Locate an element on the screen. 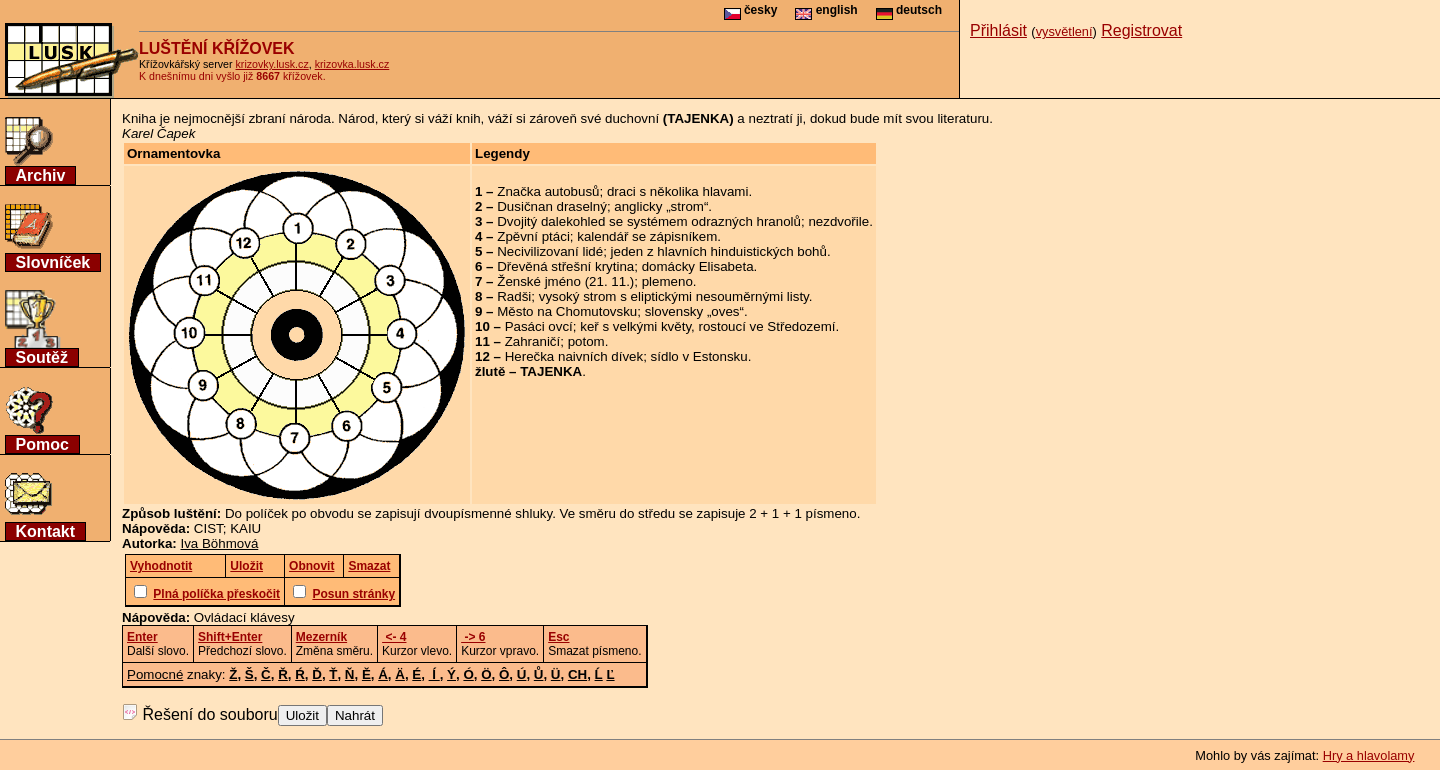 The image size is (1440, 770). vysvětlení is located at coordinates (1064, 31).